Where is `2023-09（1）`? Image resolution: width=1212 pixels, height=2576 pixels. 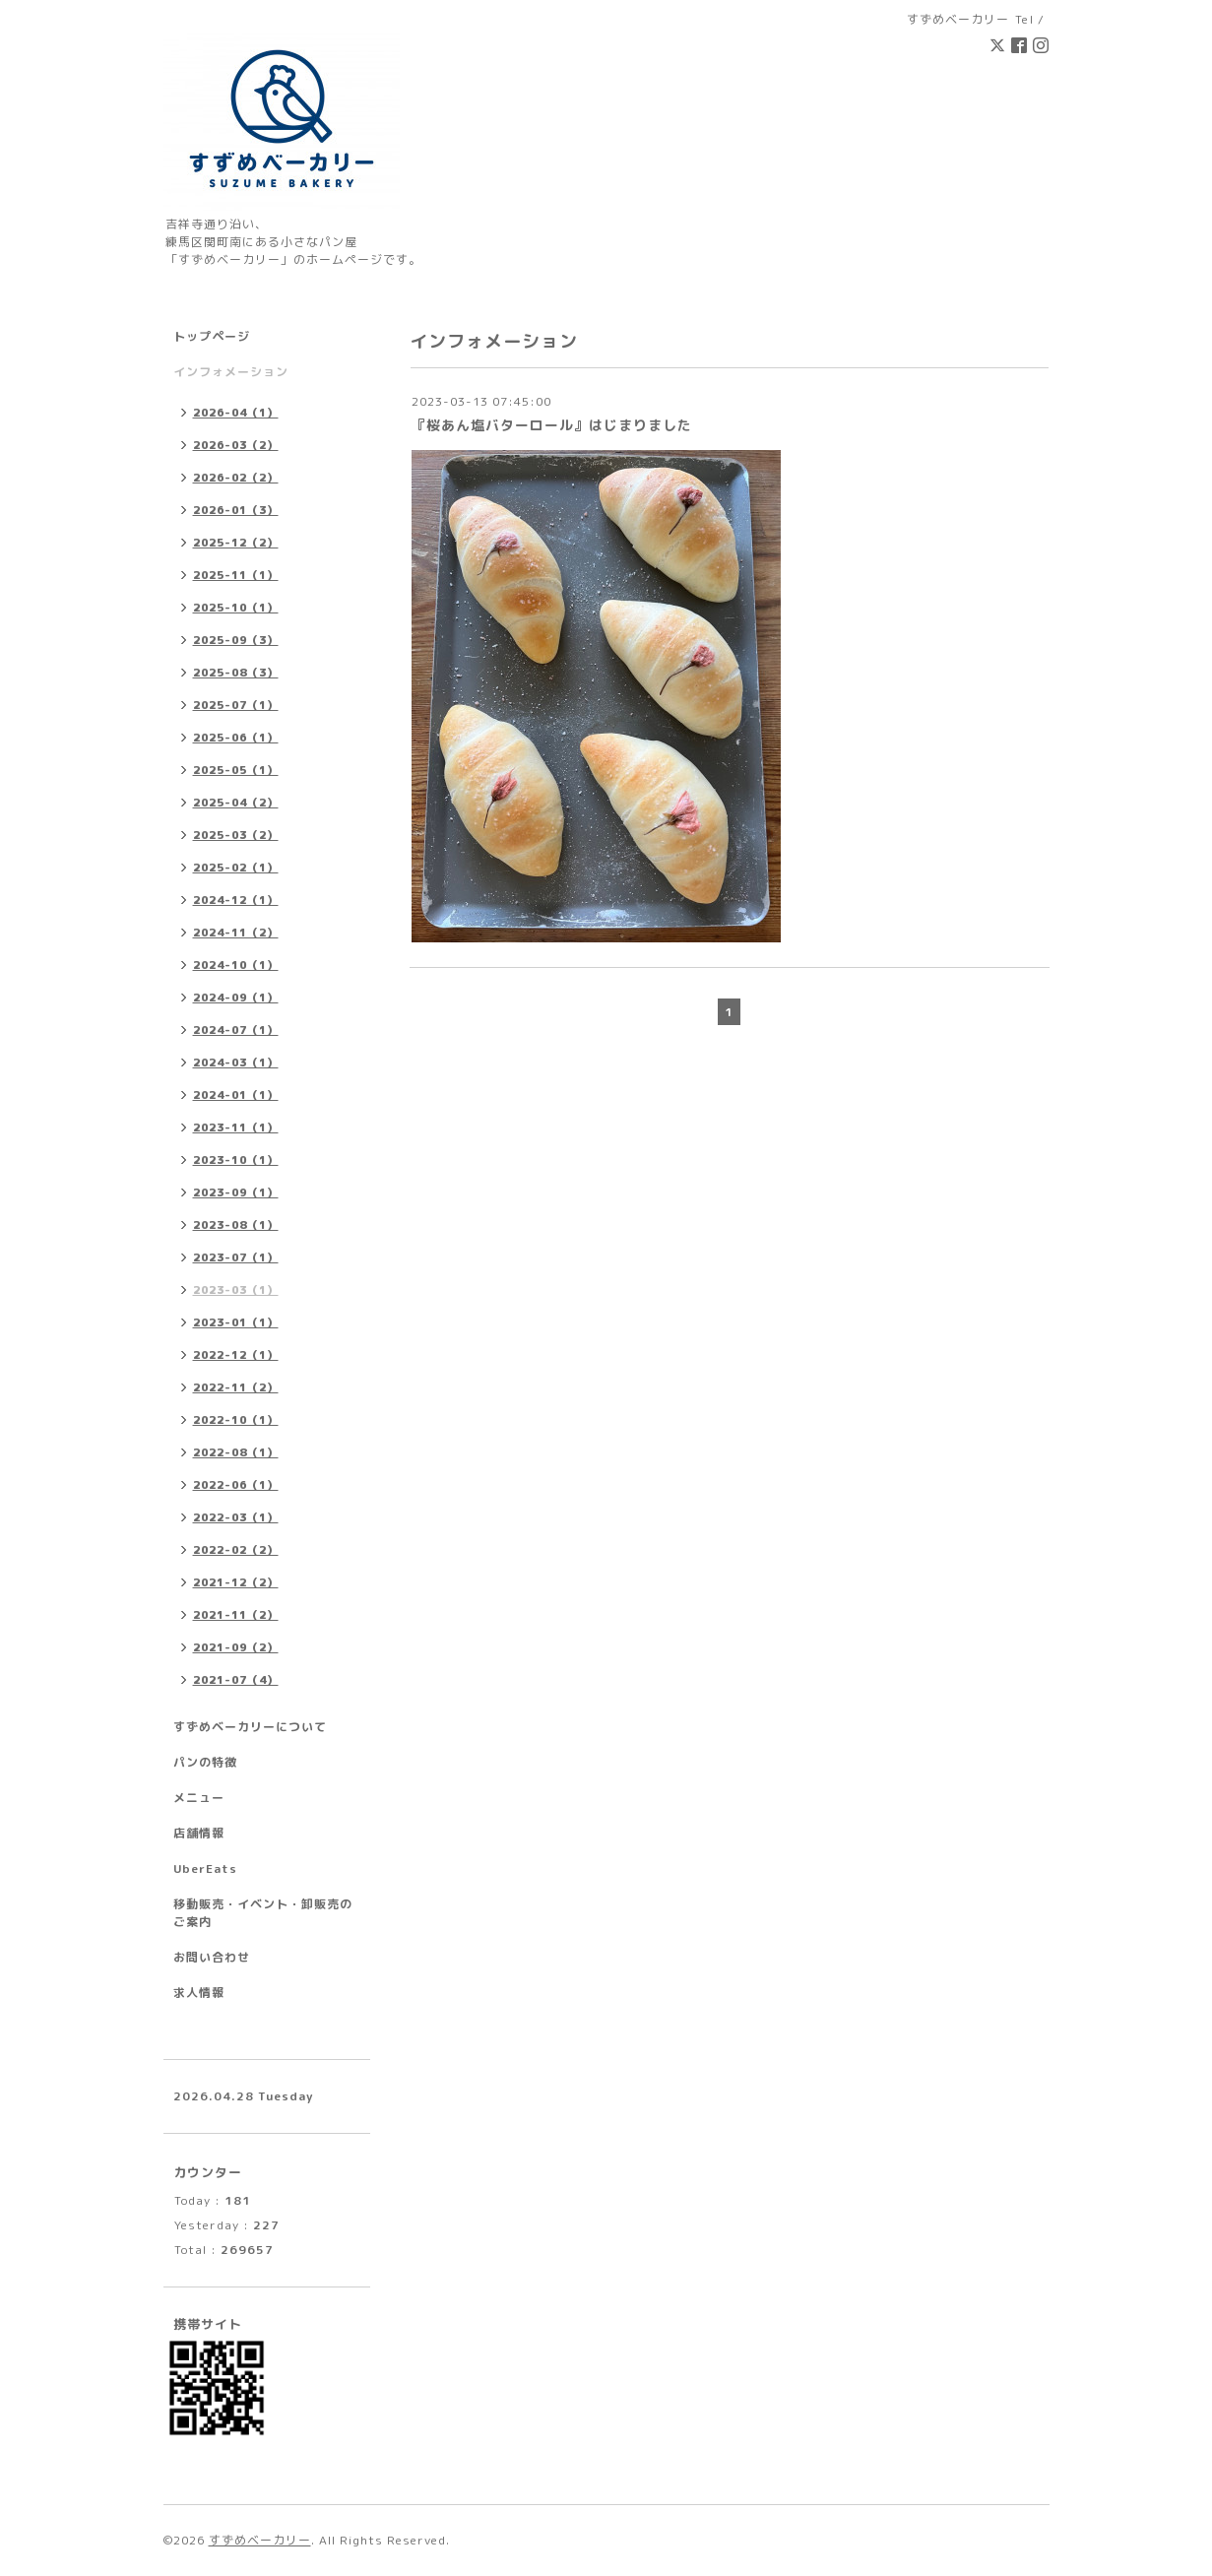
2023-09（1） is located at coordinates (236, 1192).